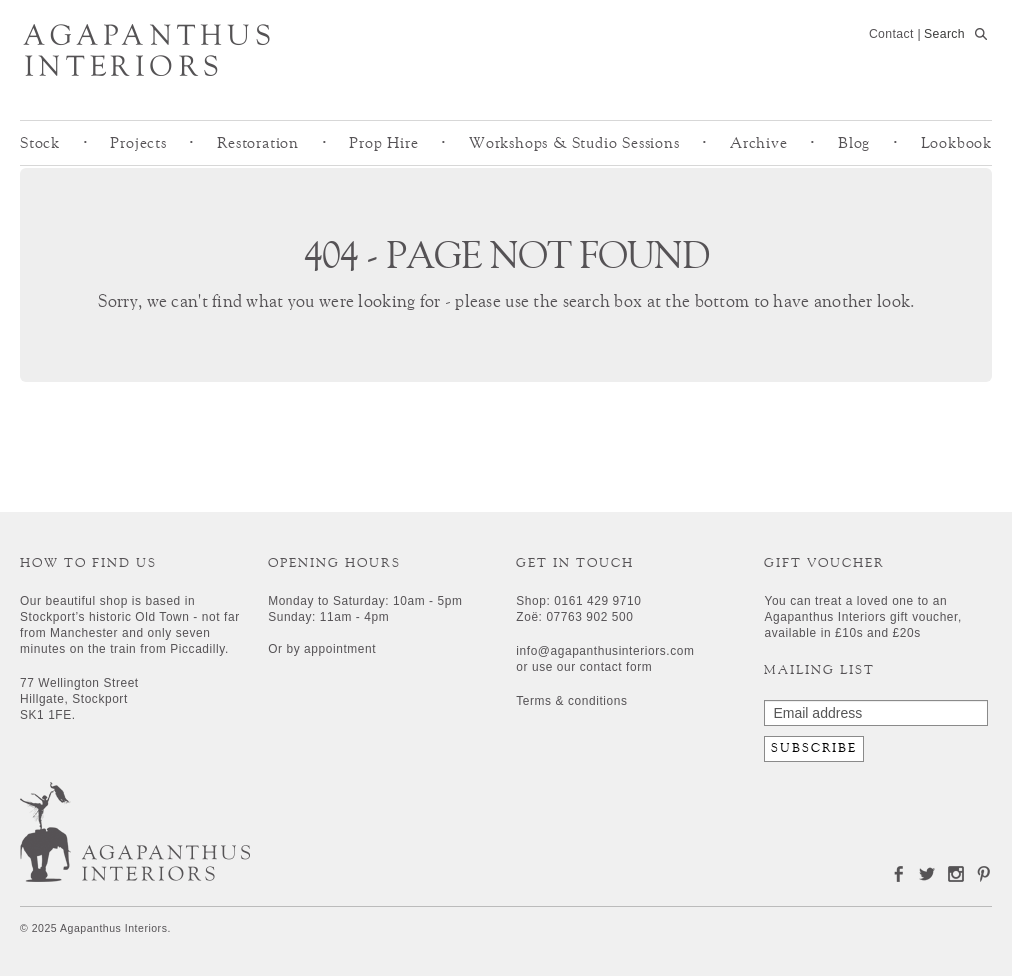 This screenshot has width=1012, height=976. What do you see at coordinates (40, 143) in the screenshot?
I see `Stock` at bounding box center [40, 143].